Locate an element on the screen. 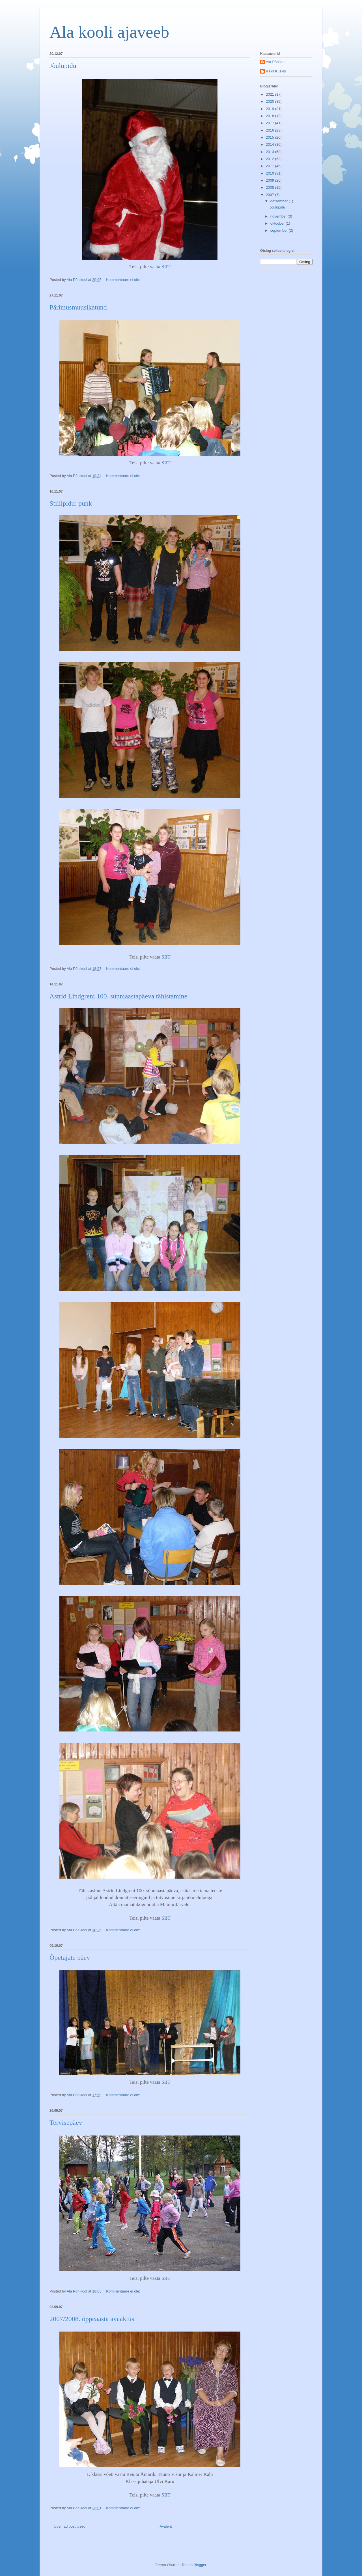 This screenshot has height=2576, width=362. Blogger is located at coordinates (200, 2565).